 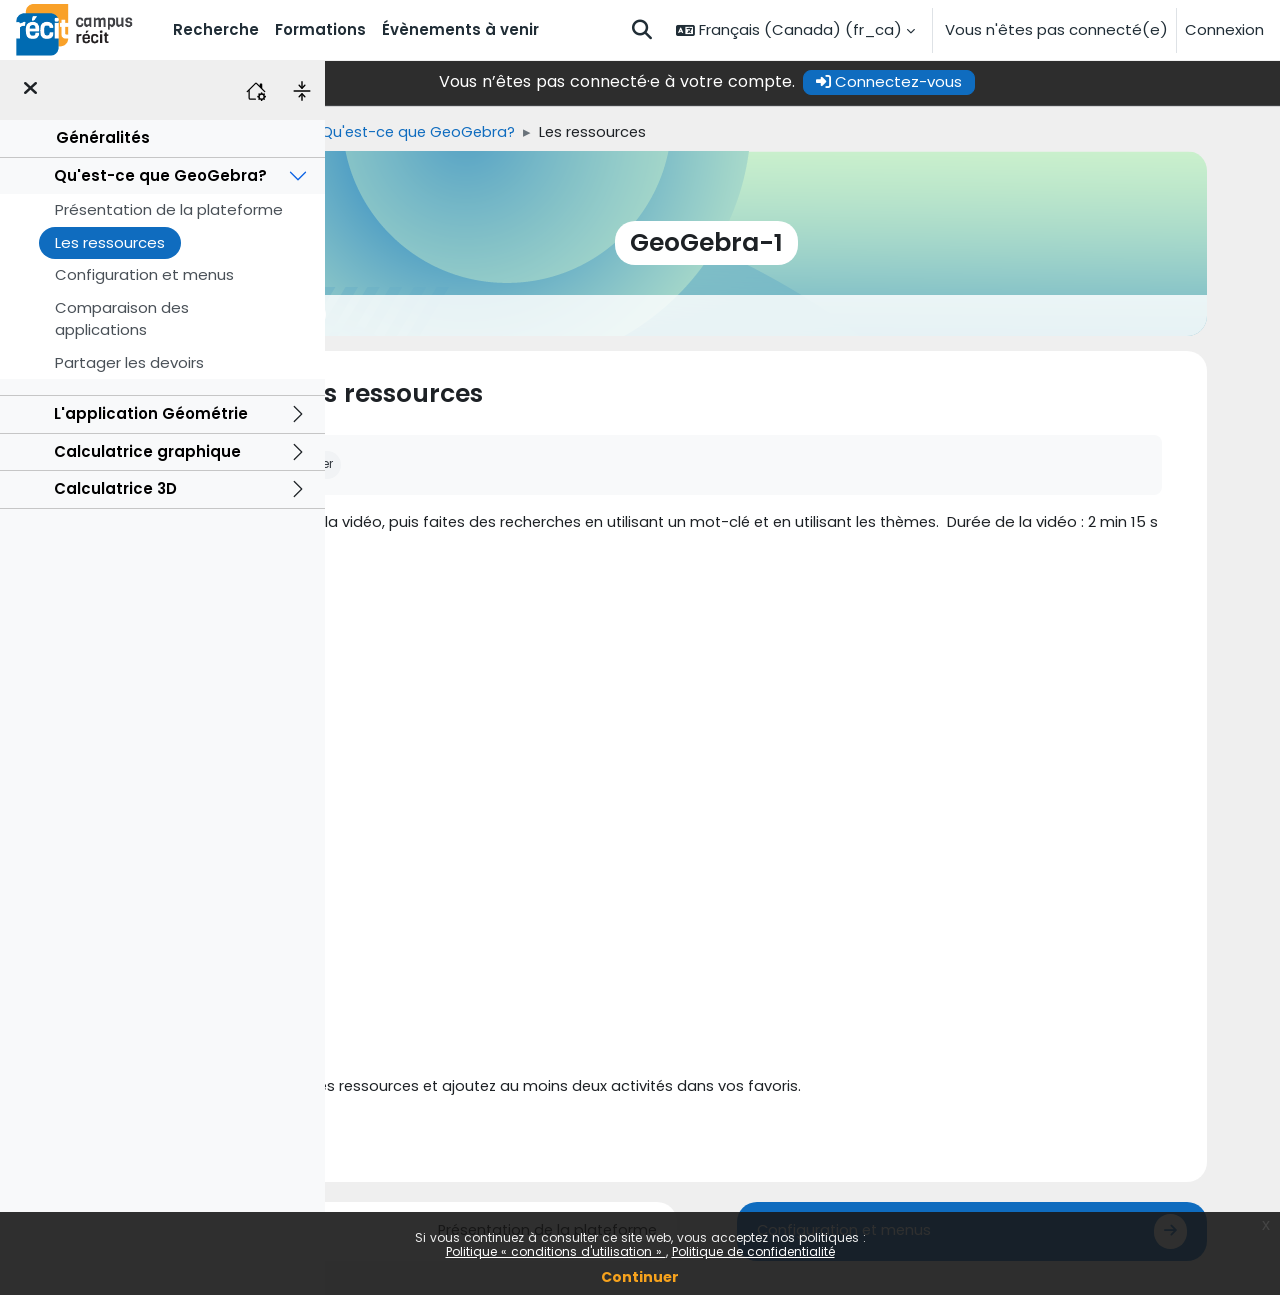 I want to click on Comparaison des applications, so click(x=122, y=319).